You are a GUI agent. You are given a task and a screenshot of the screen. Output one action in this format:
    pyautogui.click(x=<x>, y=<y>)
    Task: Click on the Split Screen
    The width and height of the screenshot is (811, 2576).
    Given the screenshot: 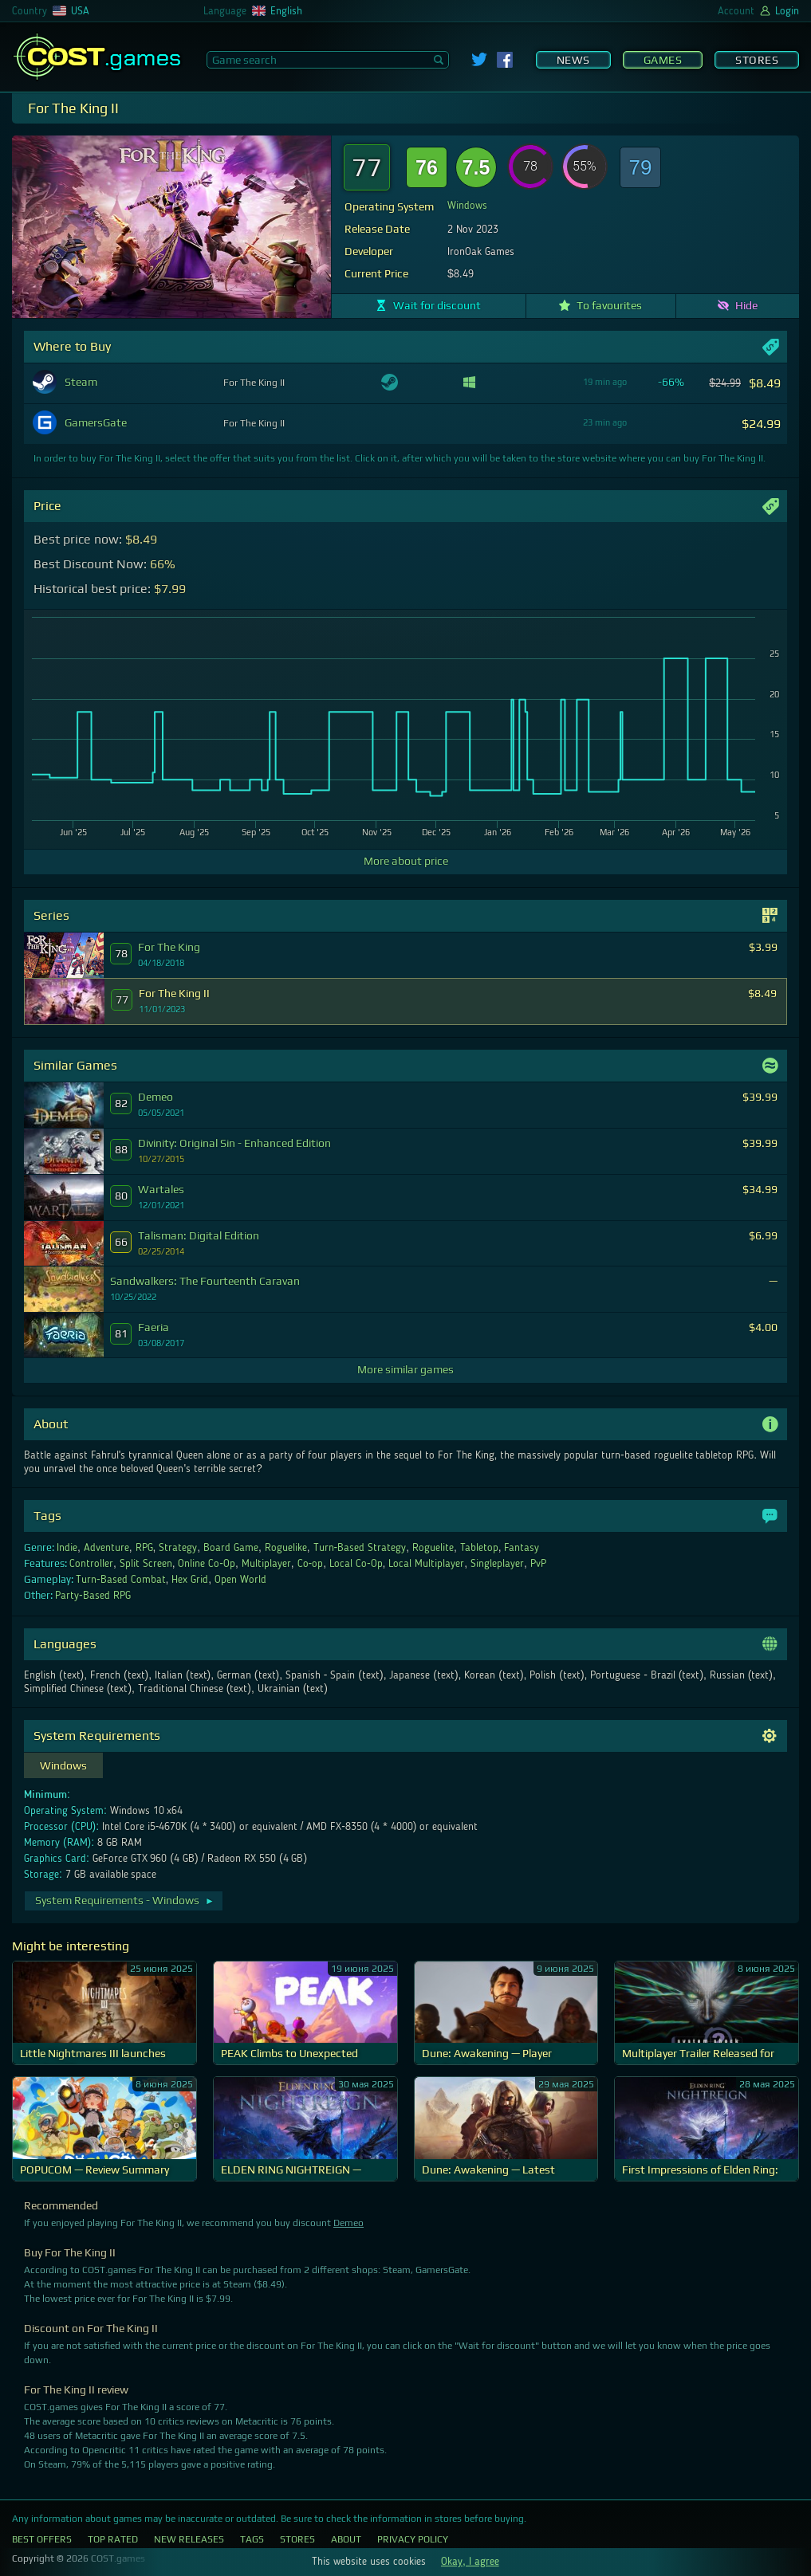 What is the action you would take?
    pyautogui.click(x=146, y=1563)
    